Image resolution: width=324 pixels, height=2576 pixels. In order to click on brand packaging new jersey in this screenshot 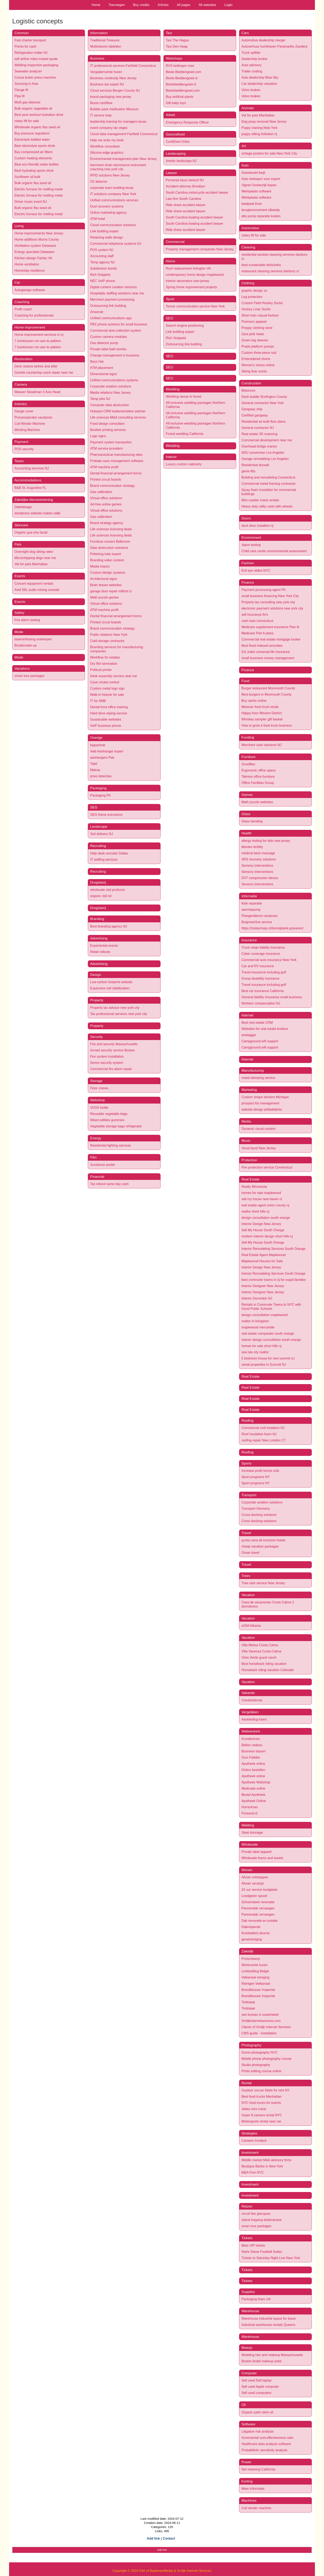, I will do `click(110, 96)`.